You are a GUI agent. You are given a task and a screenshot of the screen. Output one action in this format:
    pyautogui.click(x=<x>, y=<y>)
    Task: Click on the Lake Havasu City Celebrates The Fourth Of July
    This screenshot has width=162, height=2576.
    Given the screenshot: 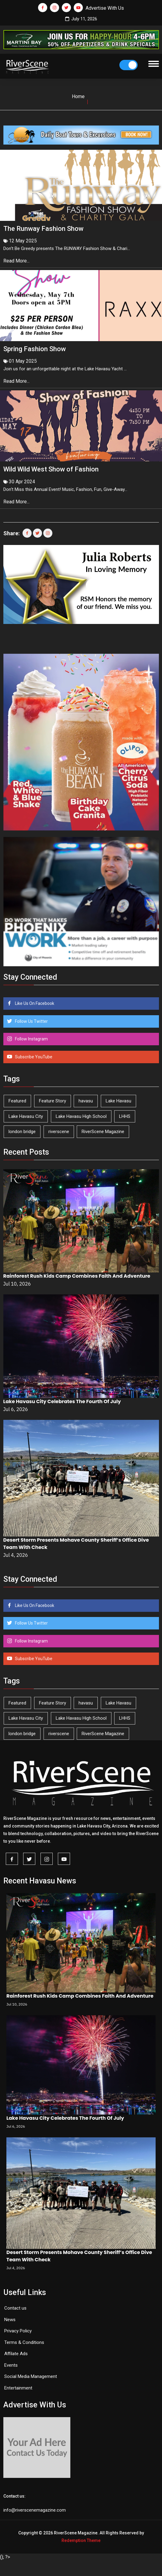 What is the action you would take?
    pyautogui.click(x=62, y=1401)
    